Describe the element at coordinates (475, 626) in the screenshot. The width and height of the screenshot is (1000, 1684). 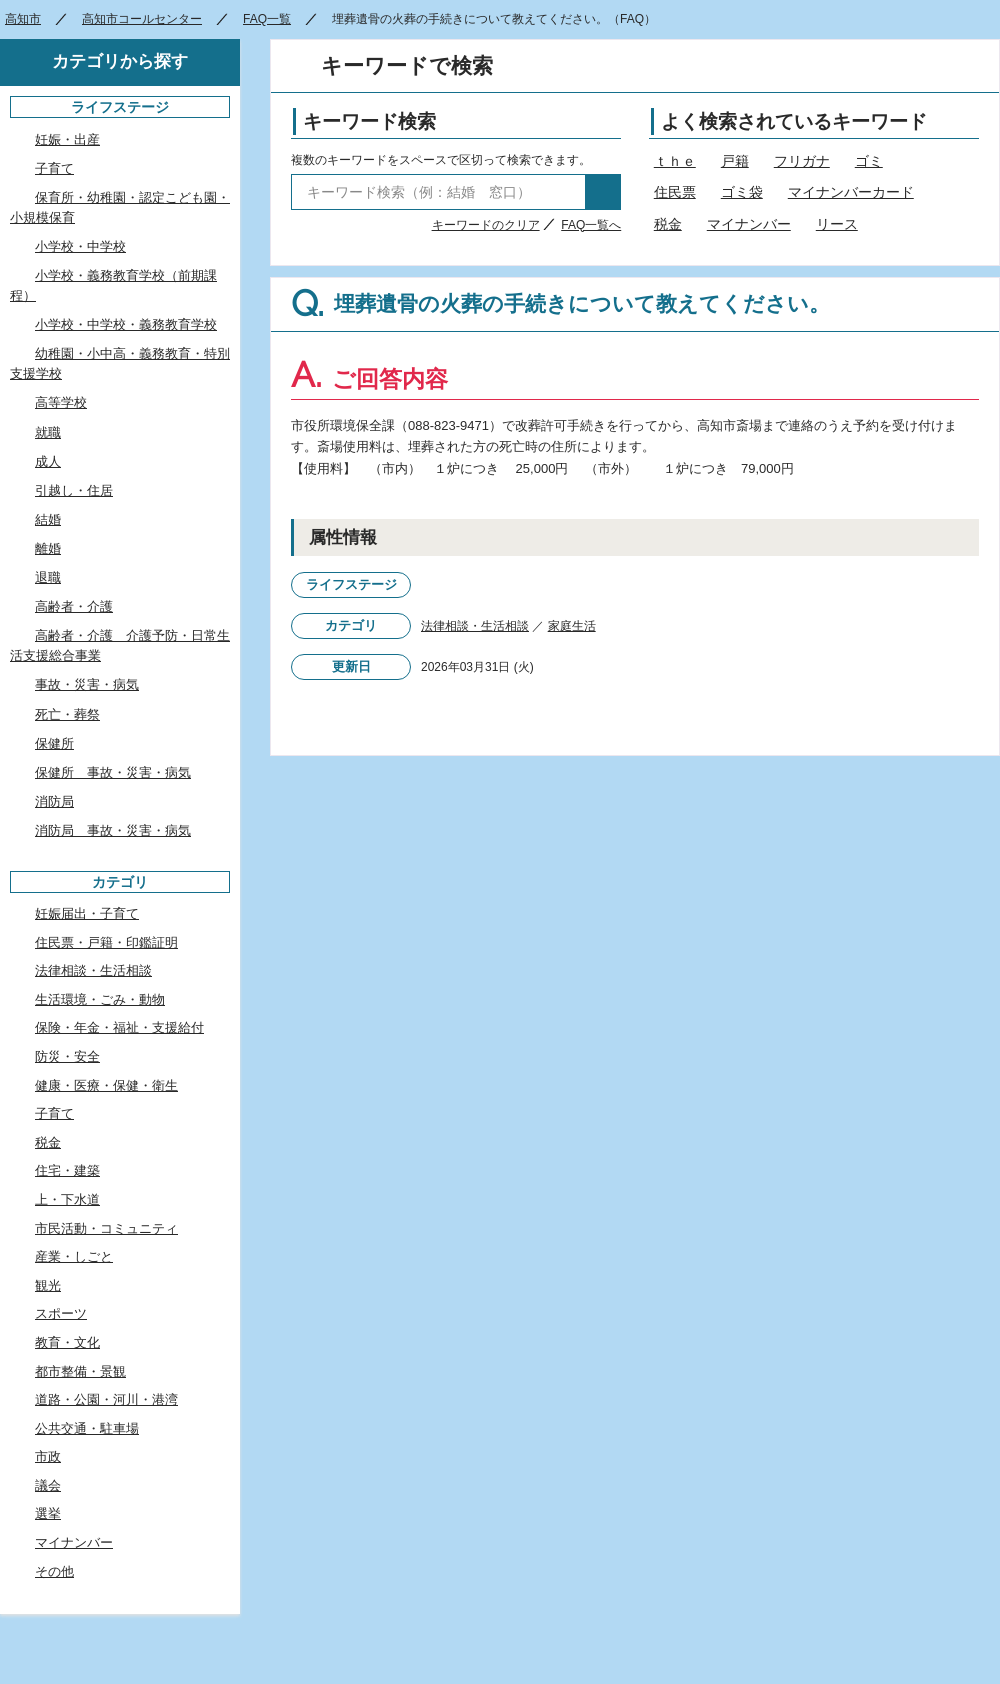
I see `法律相談・生活相談` at that location.